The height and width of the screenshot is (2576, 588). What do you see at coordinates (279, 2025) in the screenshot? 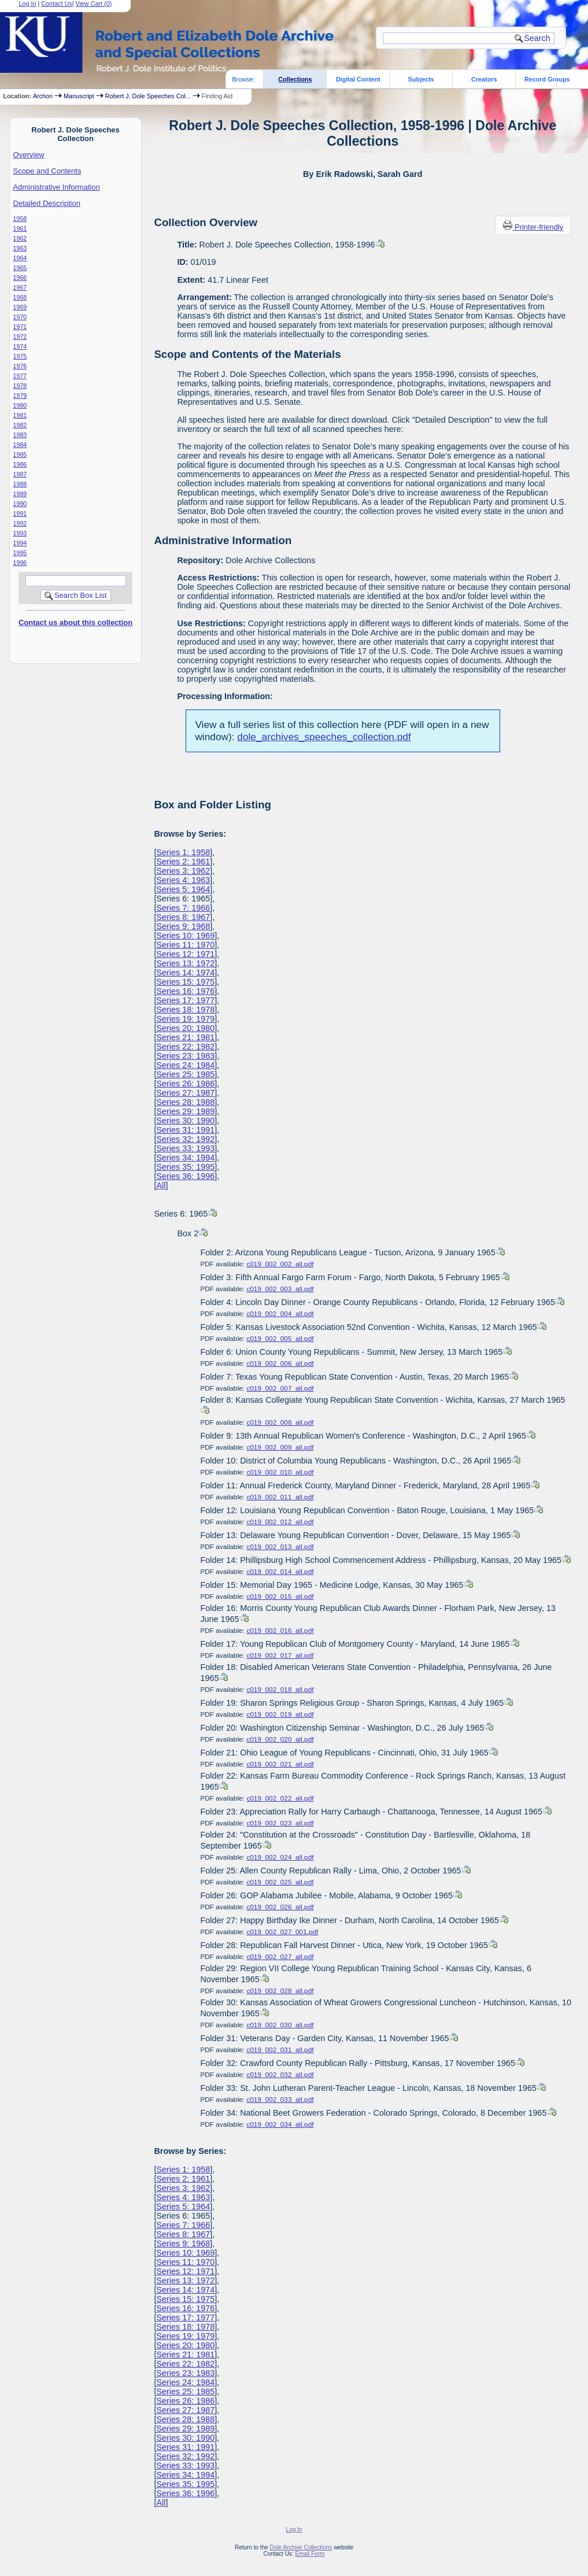
I see `c019_002_030_all.pdf` at bounding box center [279, 2025].